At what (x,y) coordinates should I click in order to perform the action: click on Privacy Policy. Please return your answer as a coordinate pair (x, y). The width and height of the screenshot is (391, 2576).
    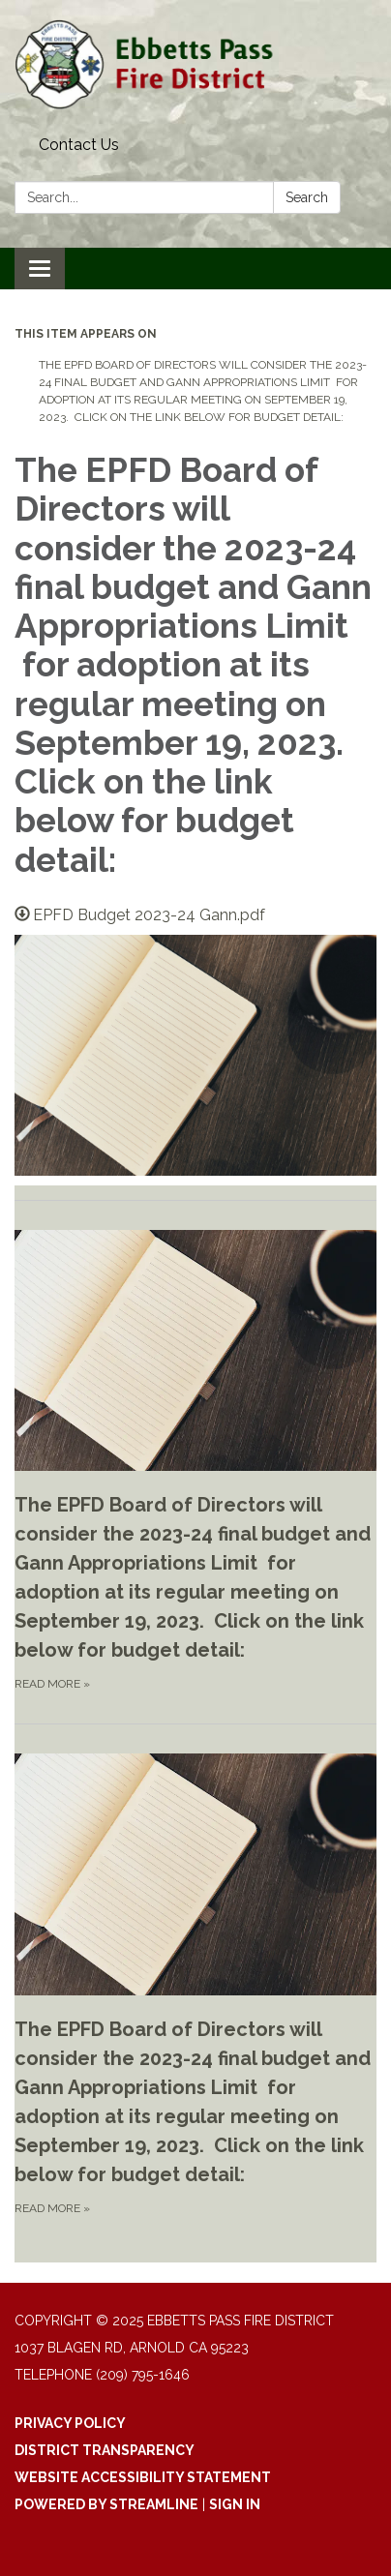
    Looking at the image, I should click on (70, 2423).